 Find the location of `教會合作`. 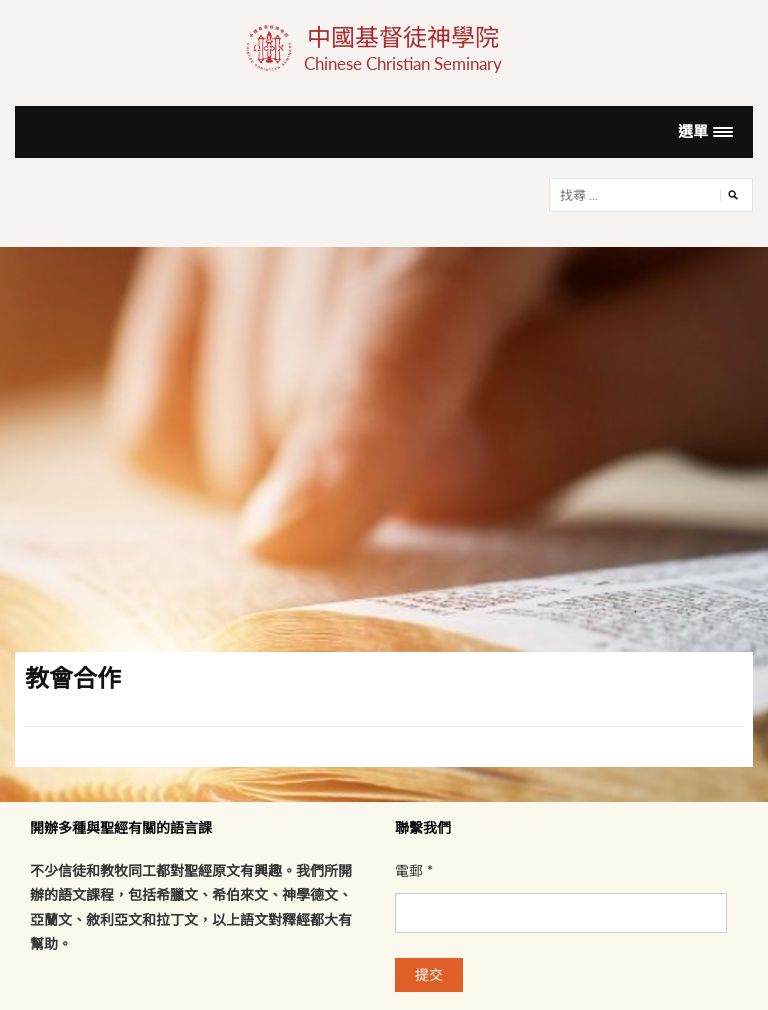

教會合作 is located at coordinates (73, 677).